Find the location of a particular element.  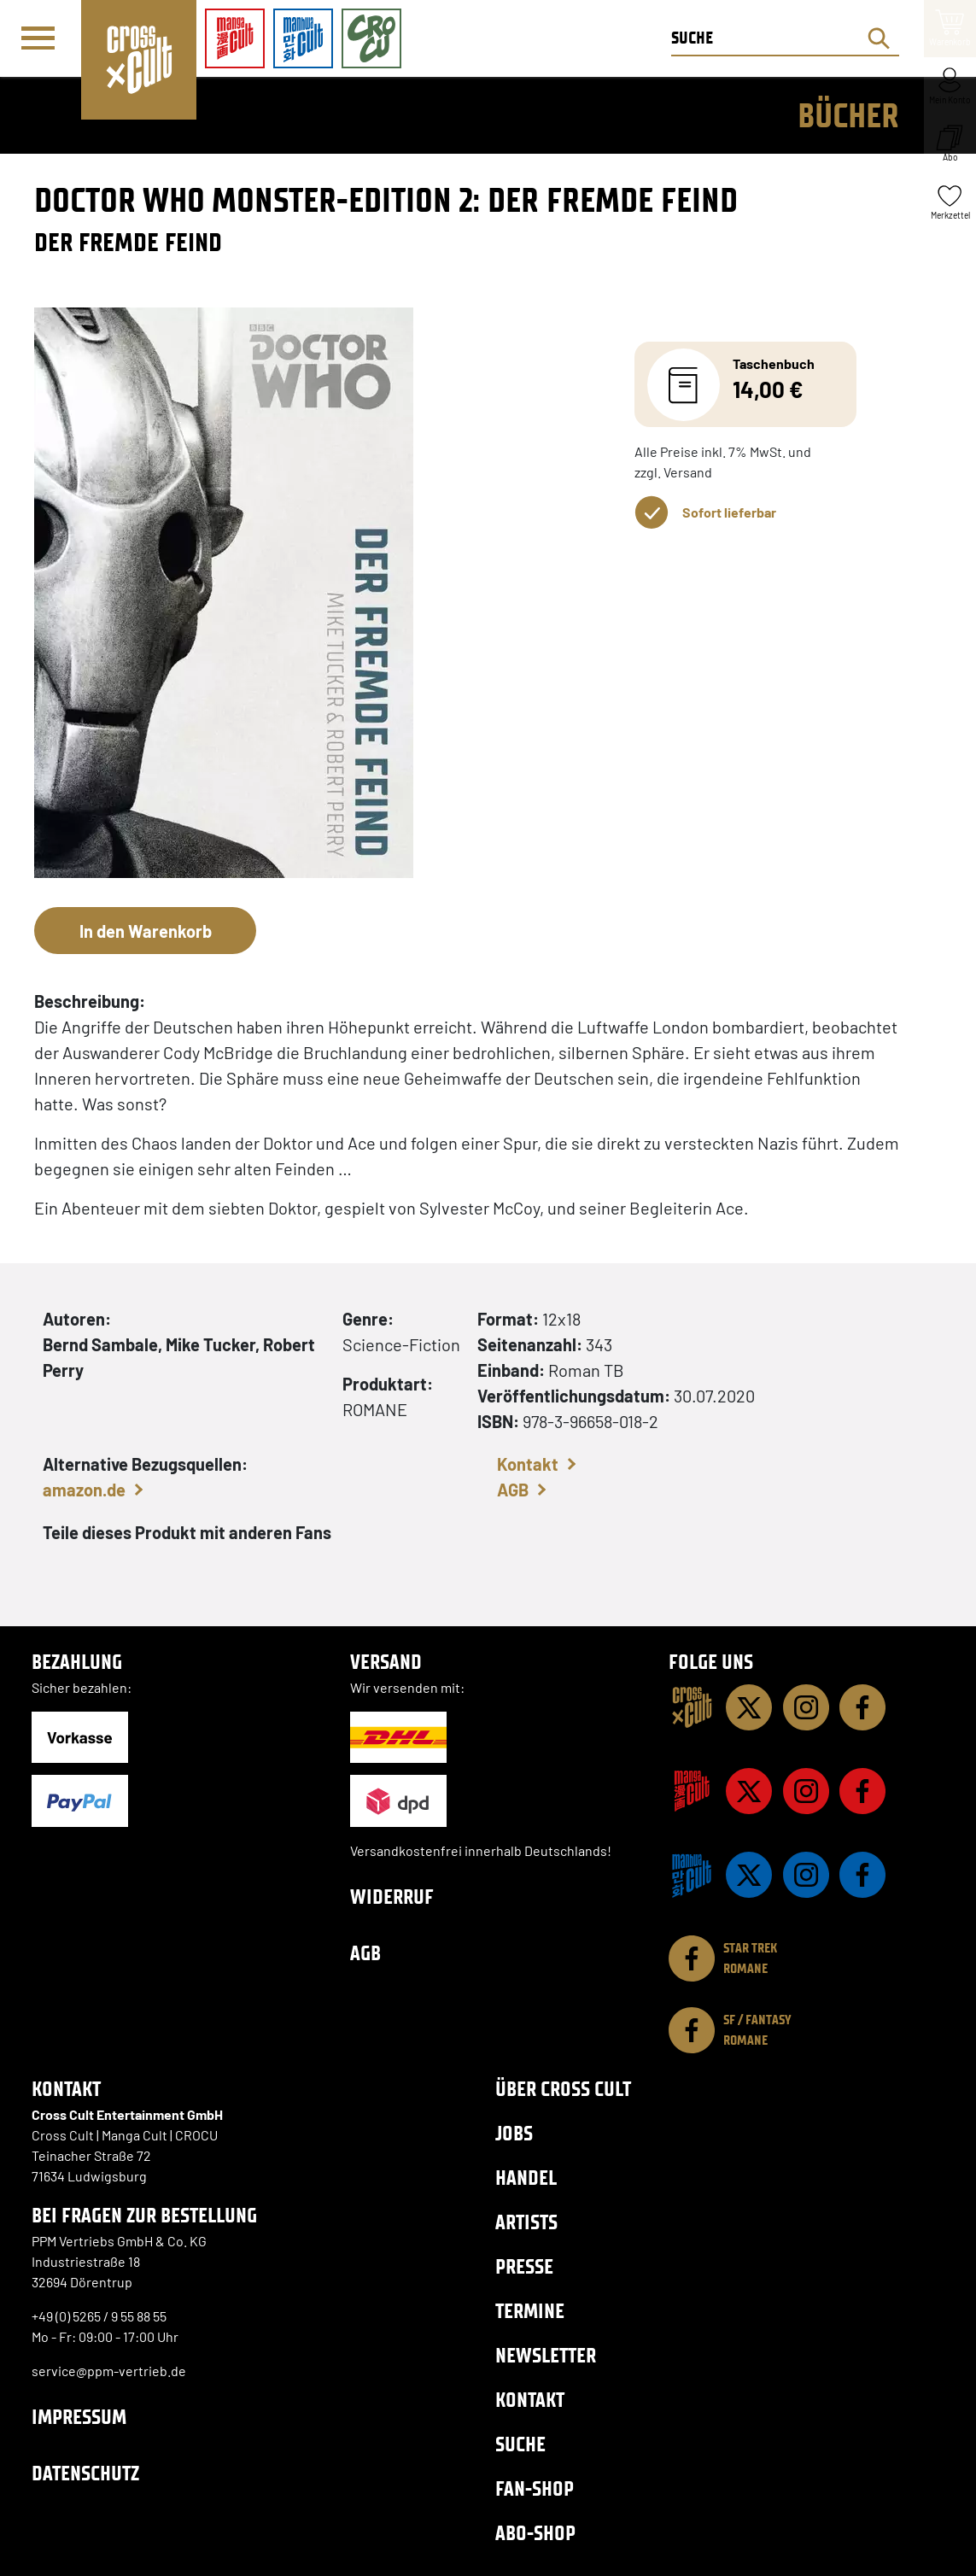

Impressum is located at coordinates (79, 2416).